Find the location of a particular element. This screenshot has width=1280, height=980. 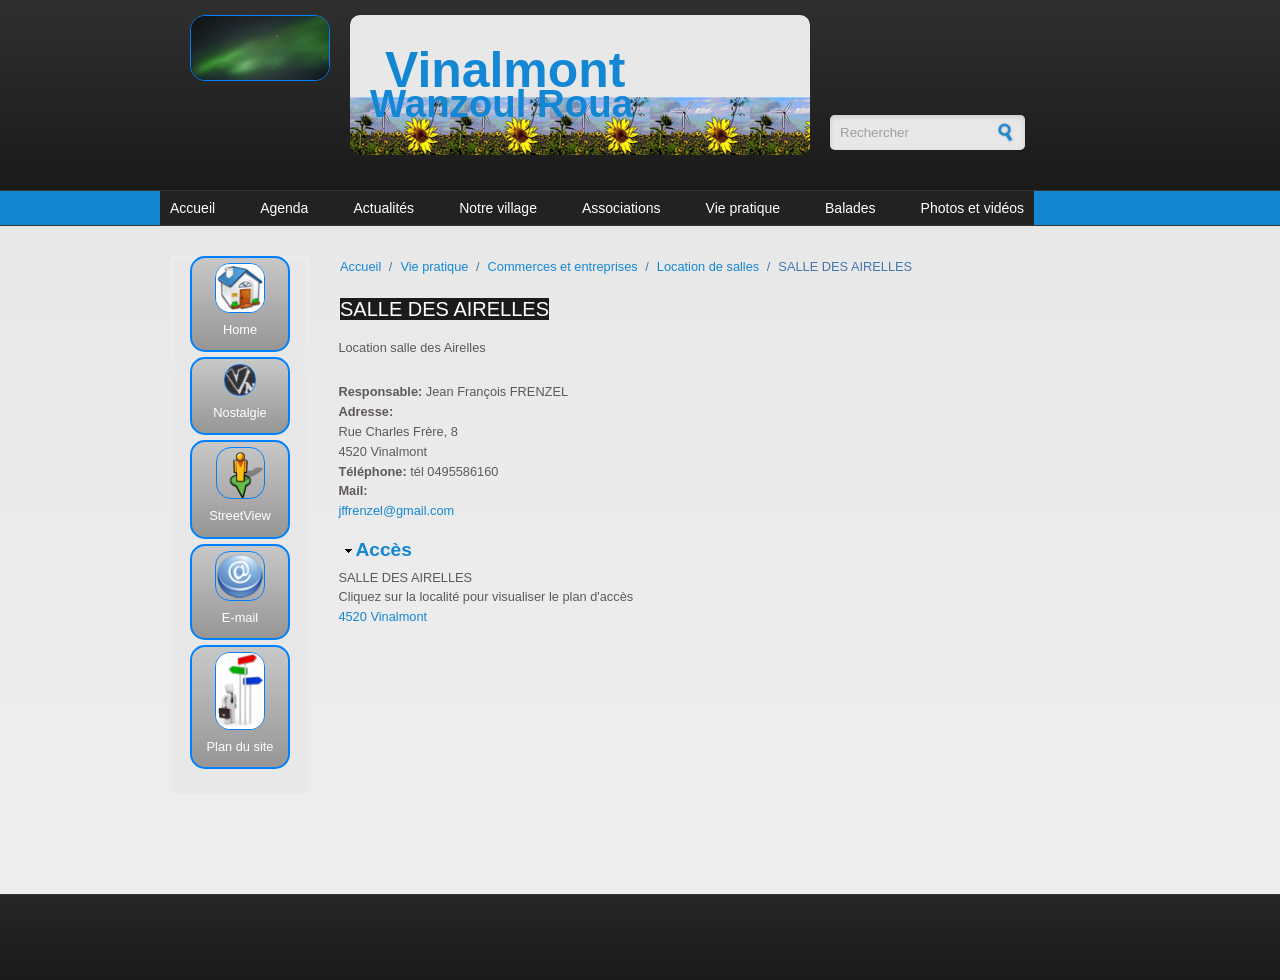

Commerces et entreprises is located at coordinates (563, 266).